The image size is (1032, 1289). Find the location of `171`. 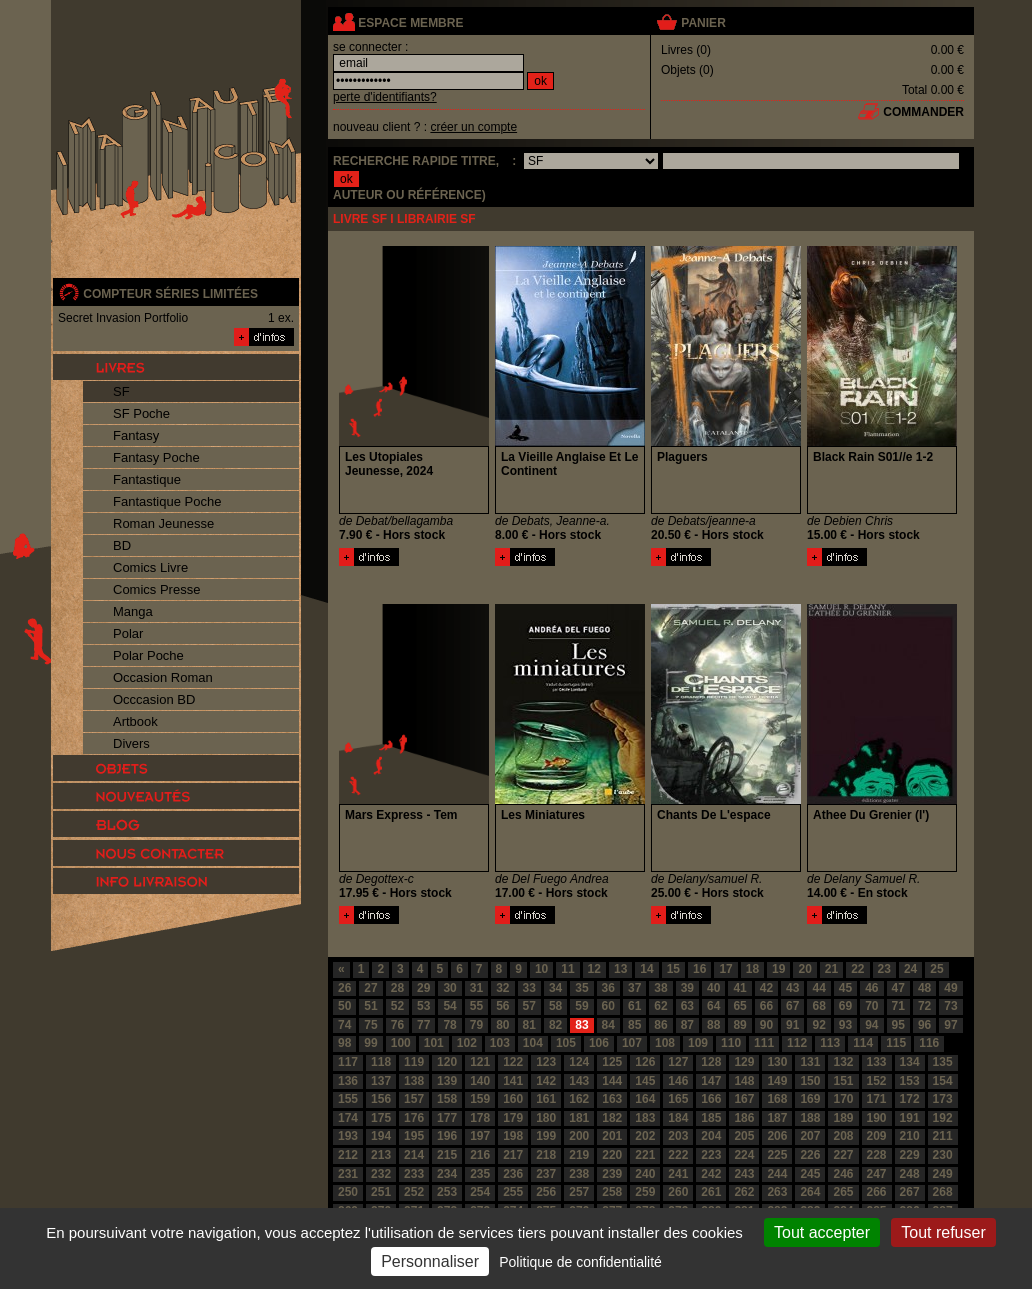

171 is located at coordinates (877, 1099).